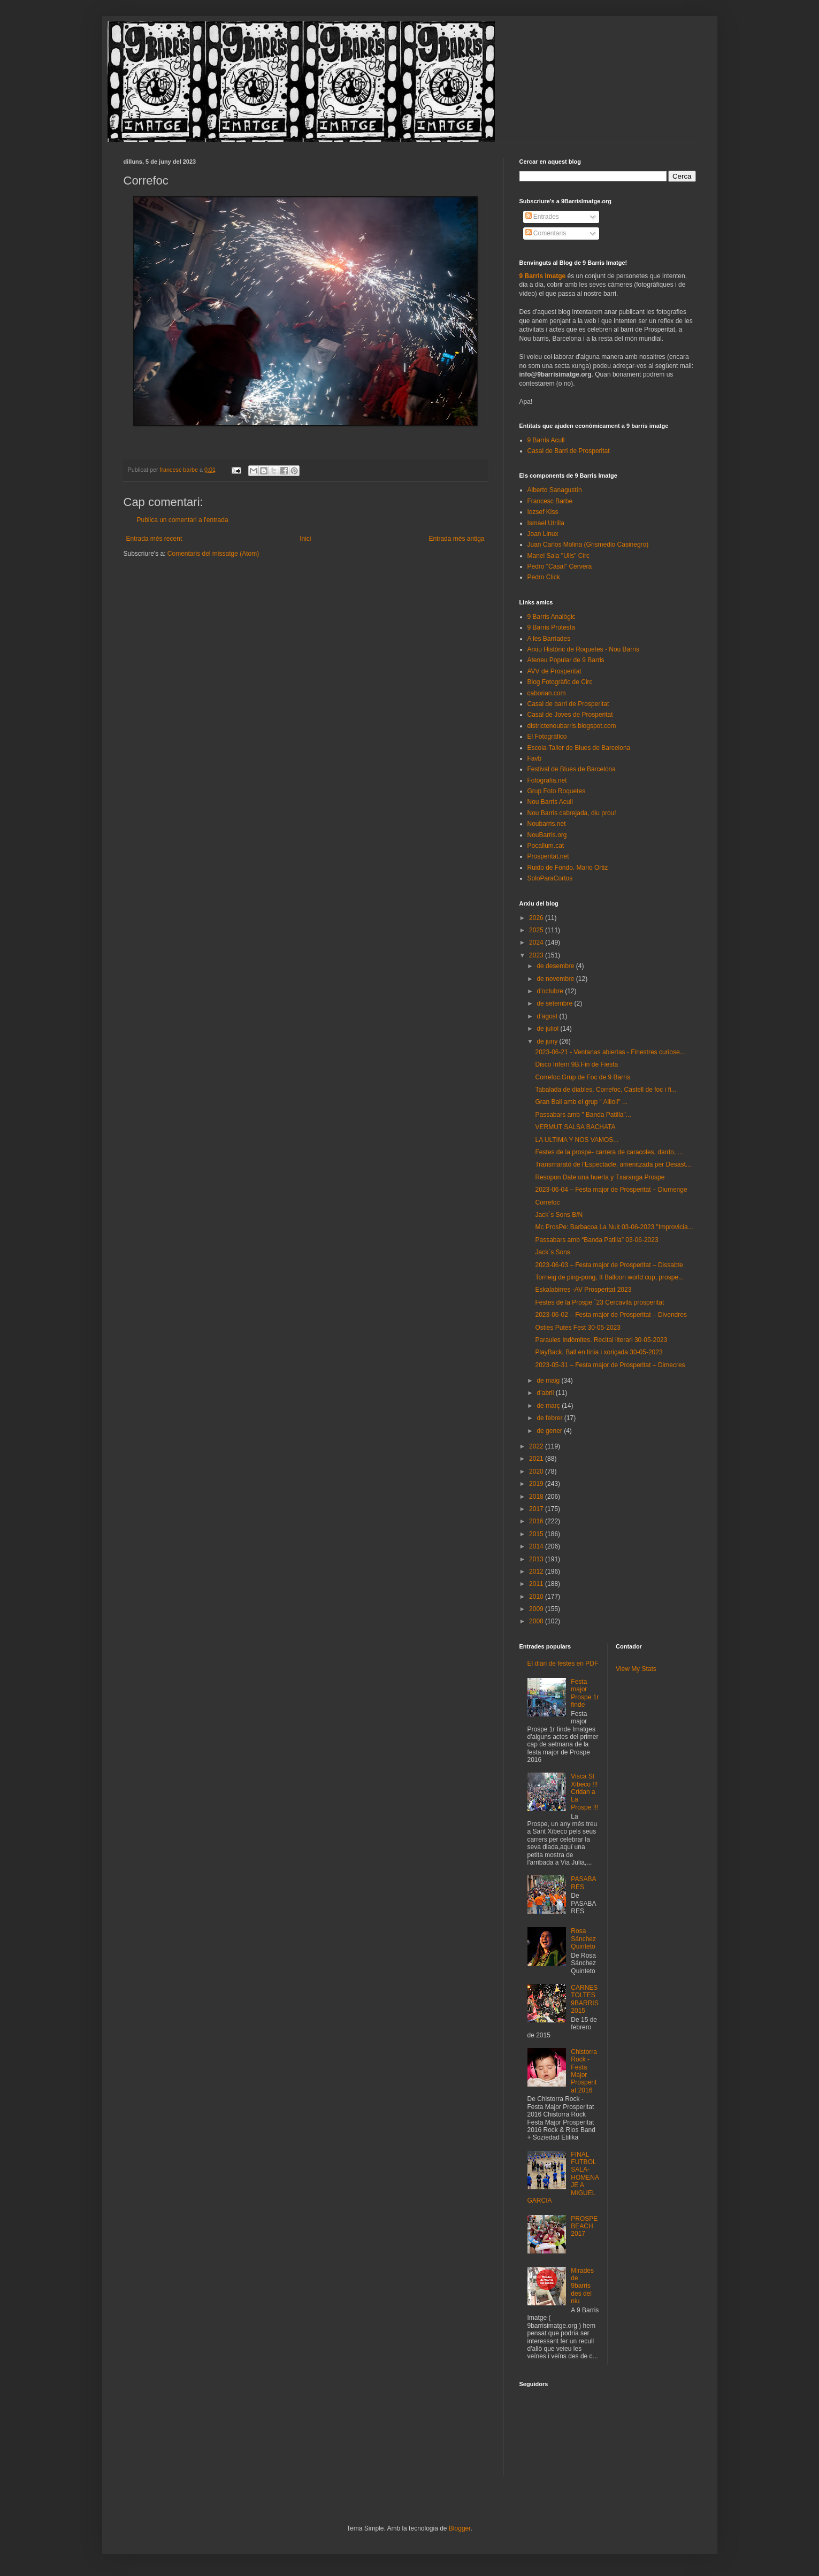 The width and height of the screenshot is (819, 2576). Describe the element at coordinates (584, 1999) in the screenshot. I see `CARNESTOLTES 9BARRIS 2015` at that location.